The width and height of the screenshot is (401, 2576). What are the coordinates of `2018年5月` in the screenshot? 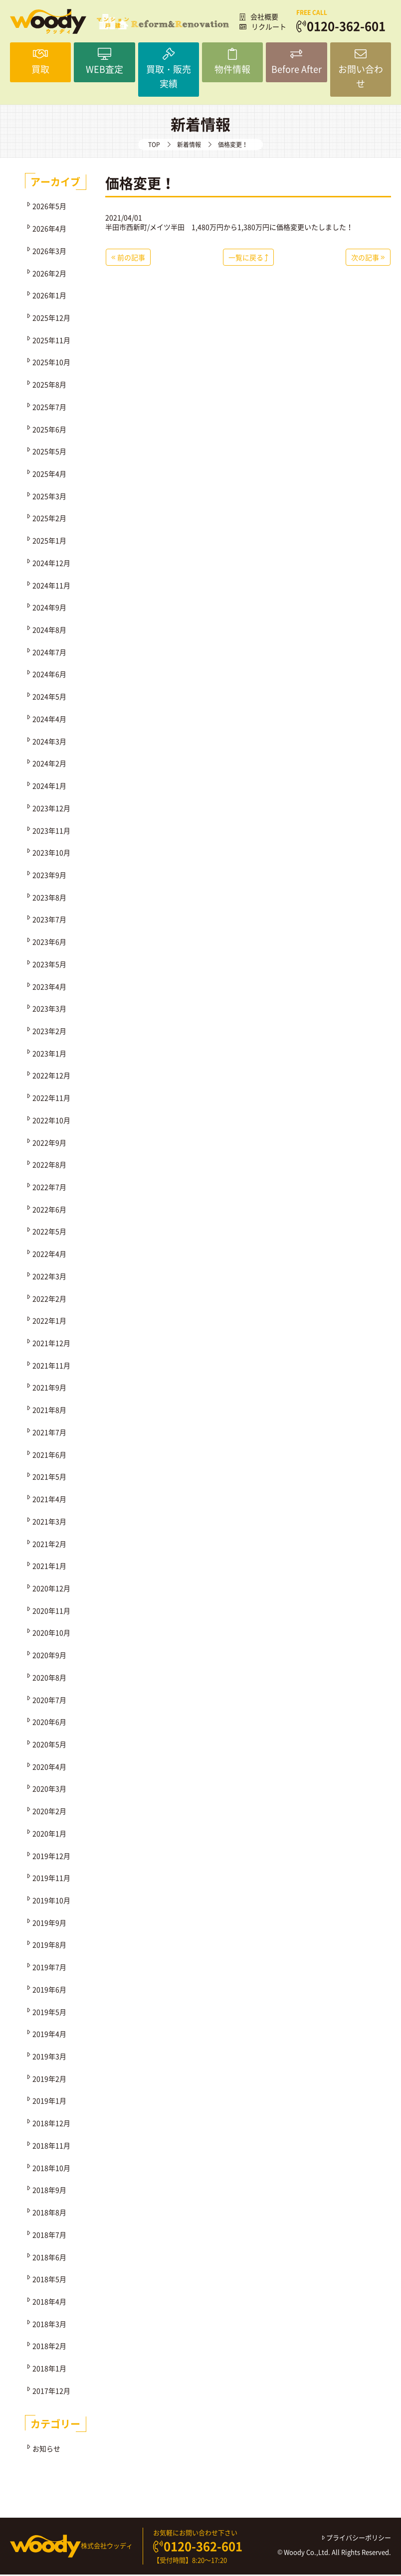 It's located at (49, 2280).